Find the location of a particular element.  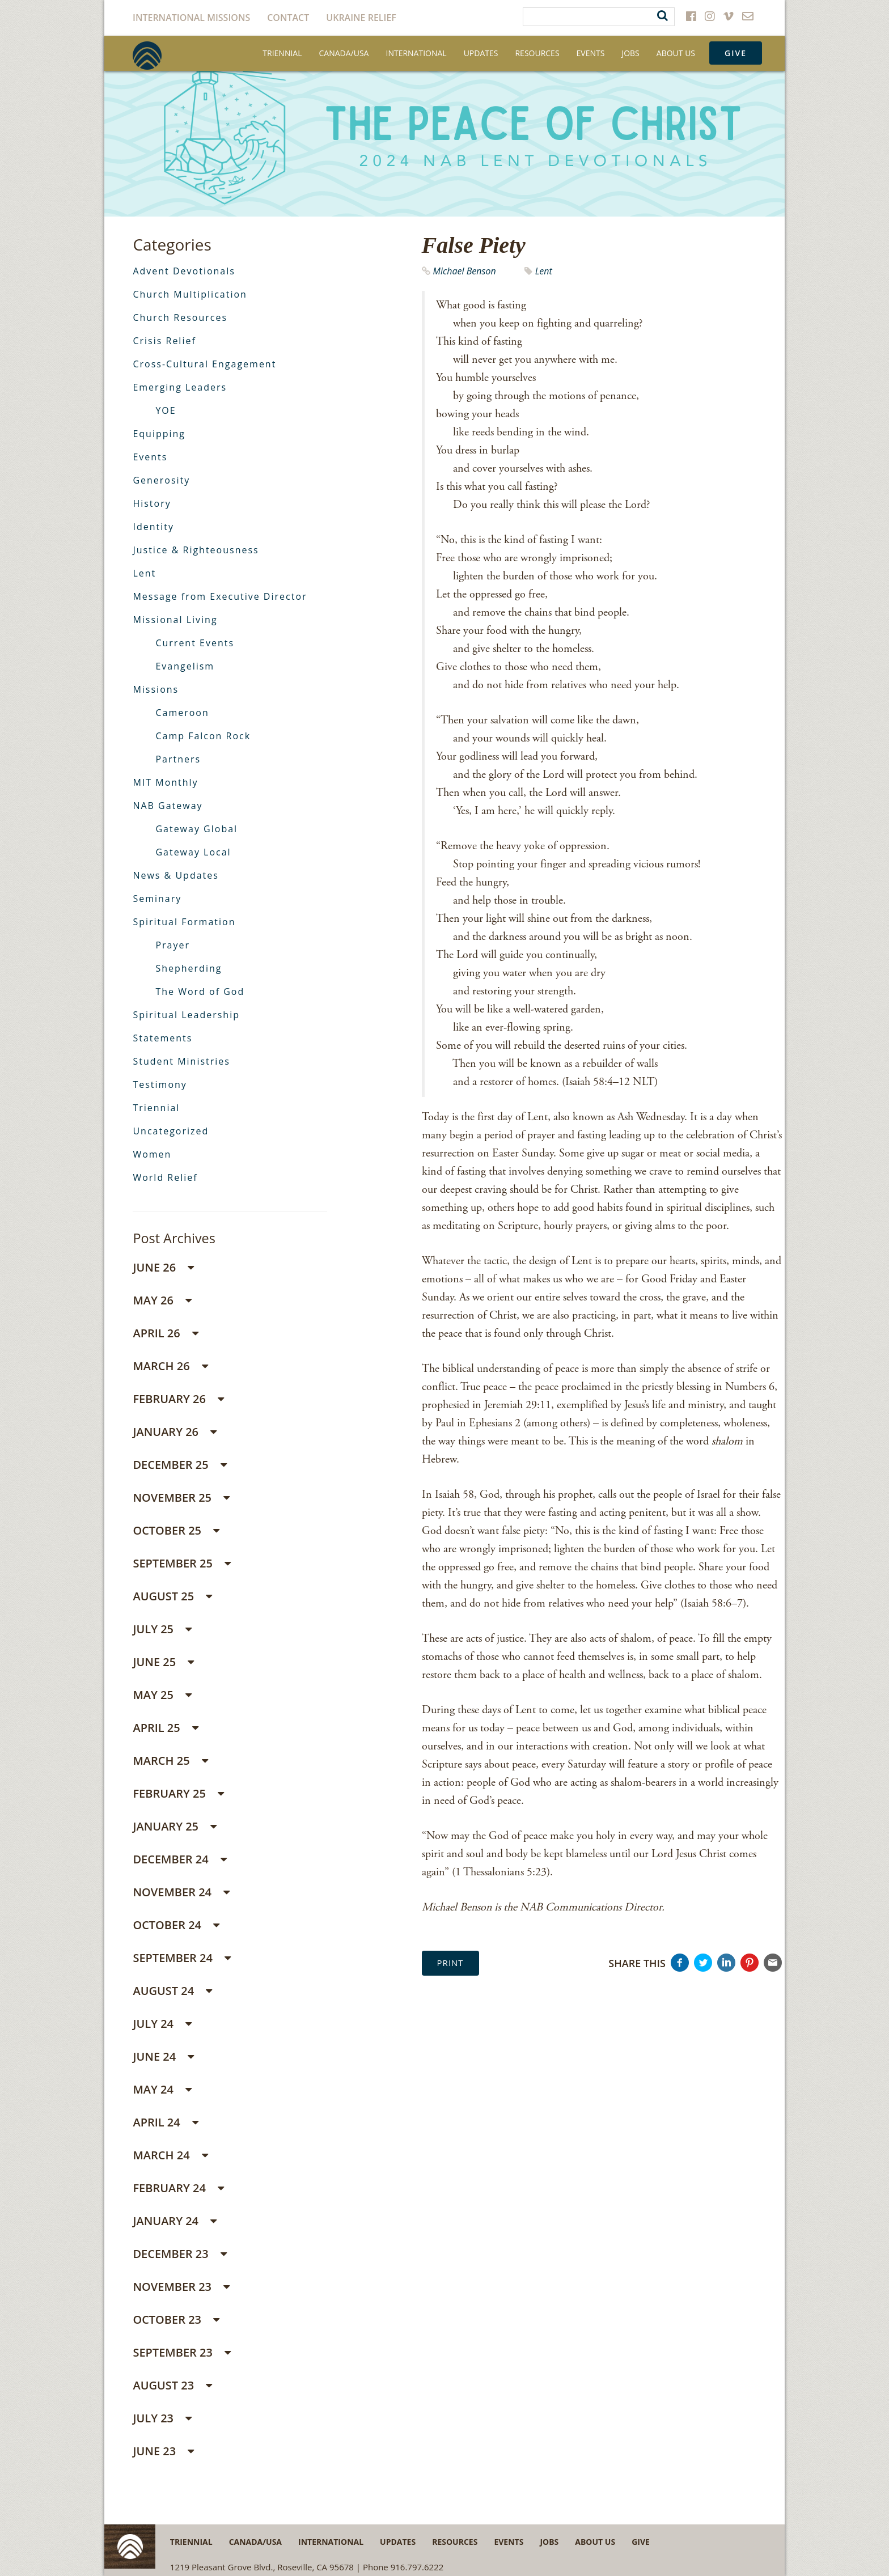

Camp Falcon Rock is located at coordinates (203, 736).